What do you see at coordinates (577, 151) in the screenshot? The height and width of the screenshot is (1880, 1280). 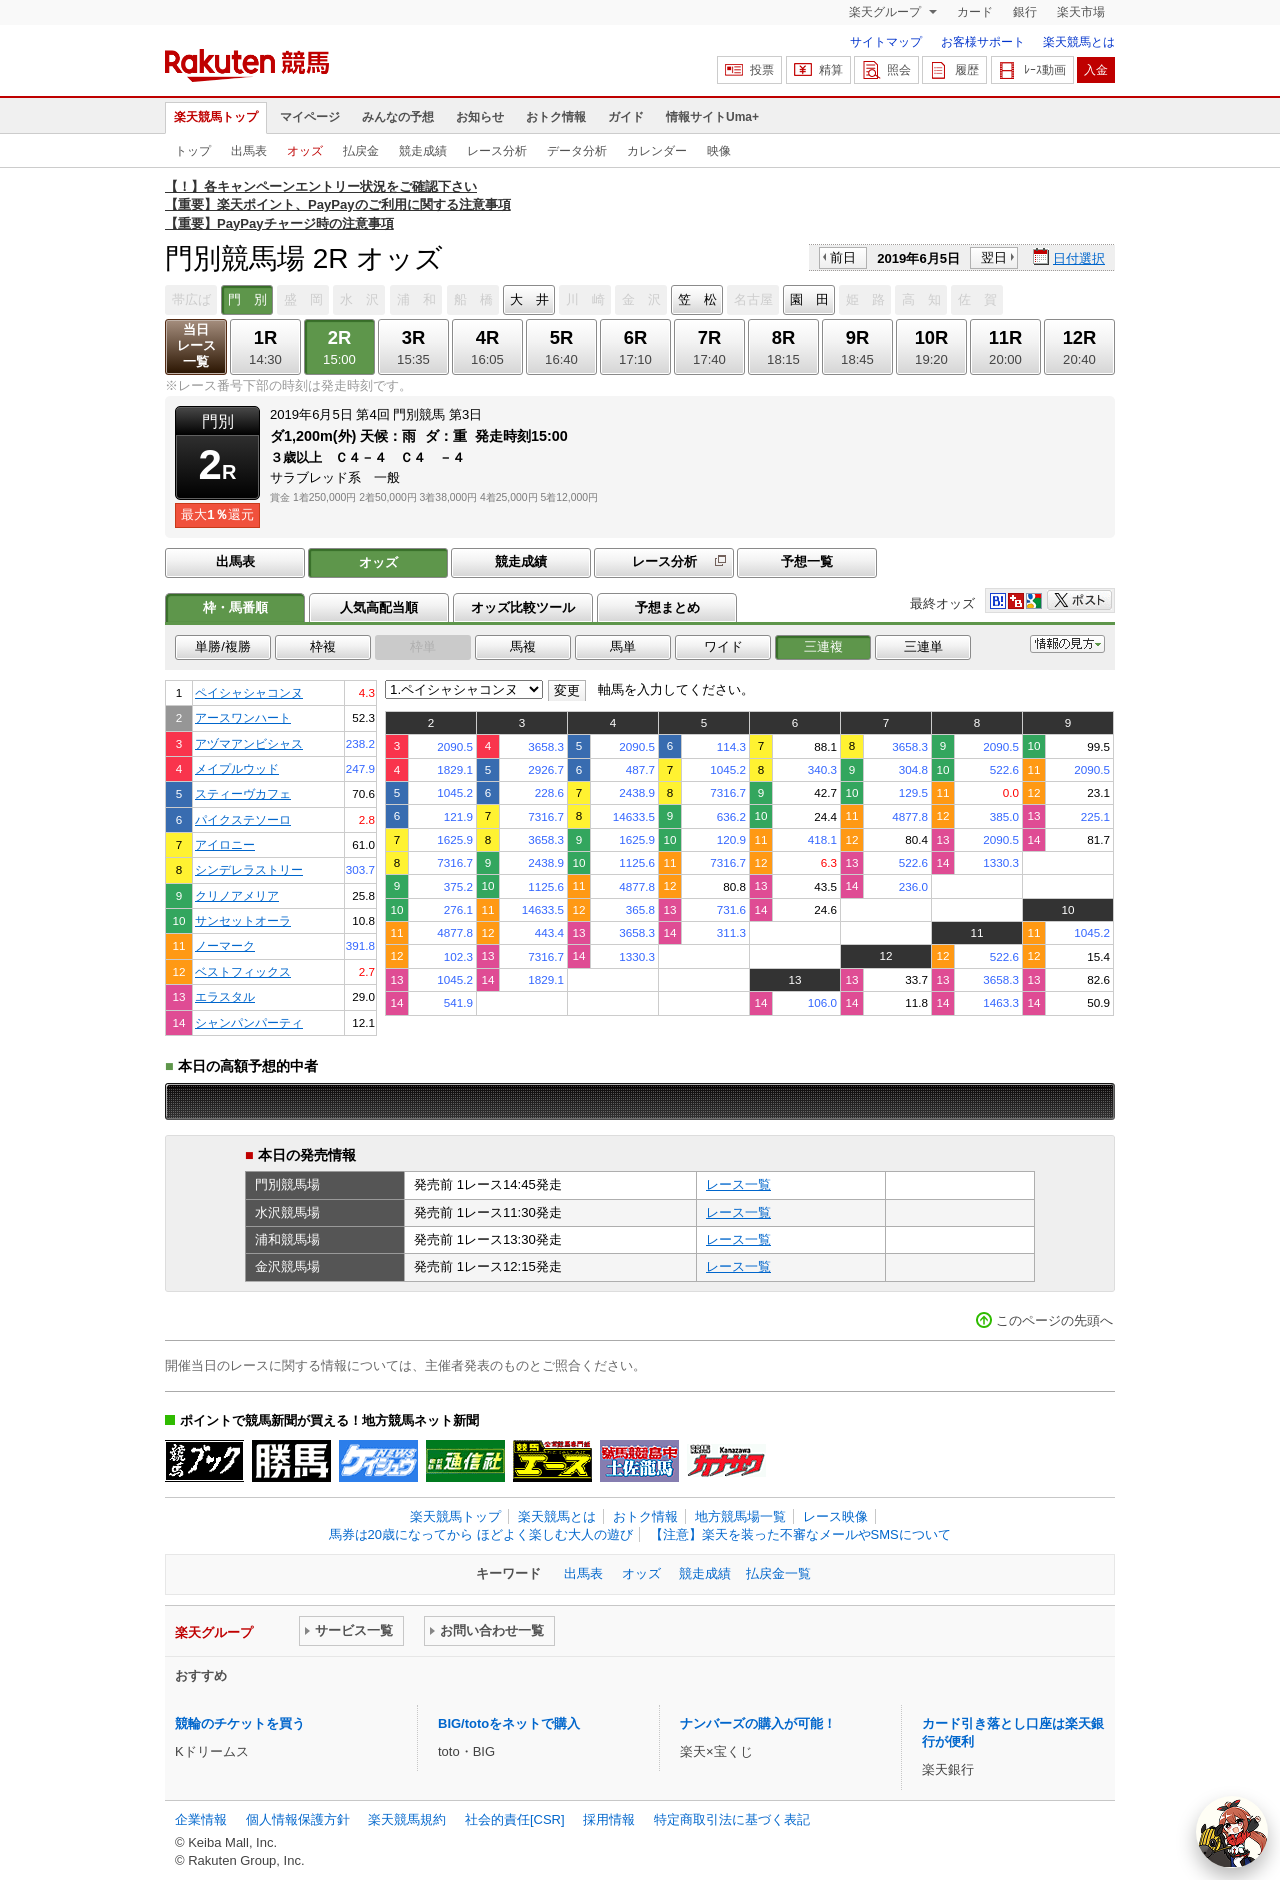 I see `データ分析` at bounding box center [577, 151].